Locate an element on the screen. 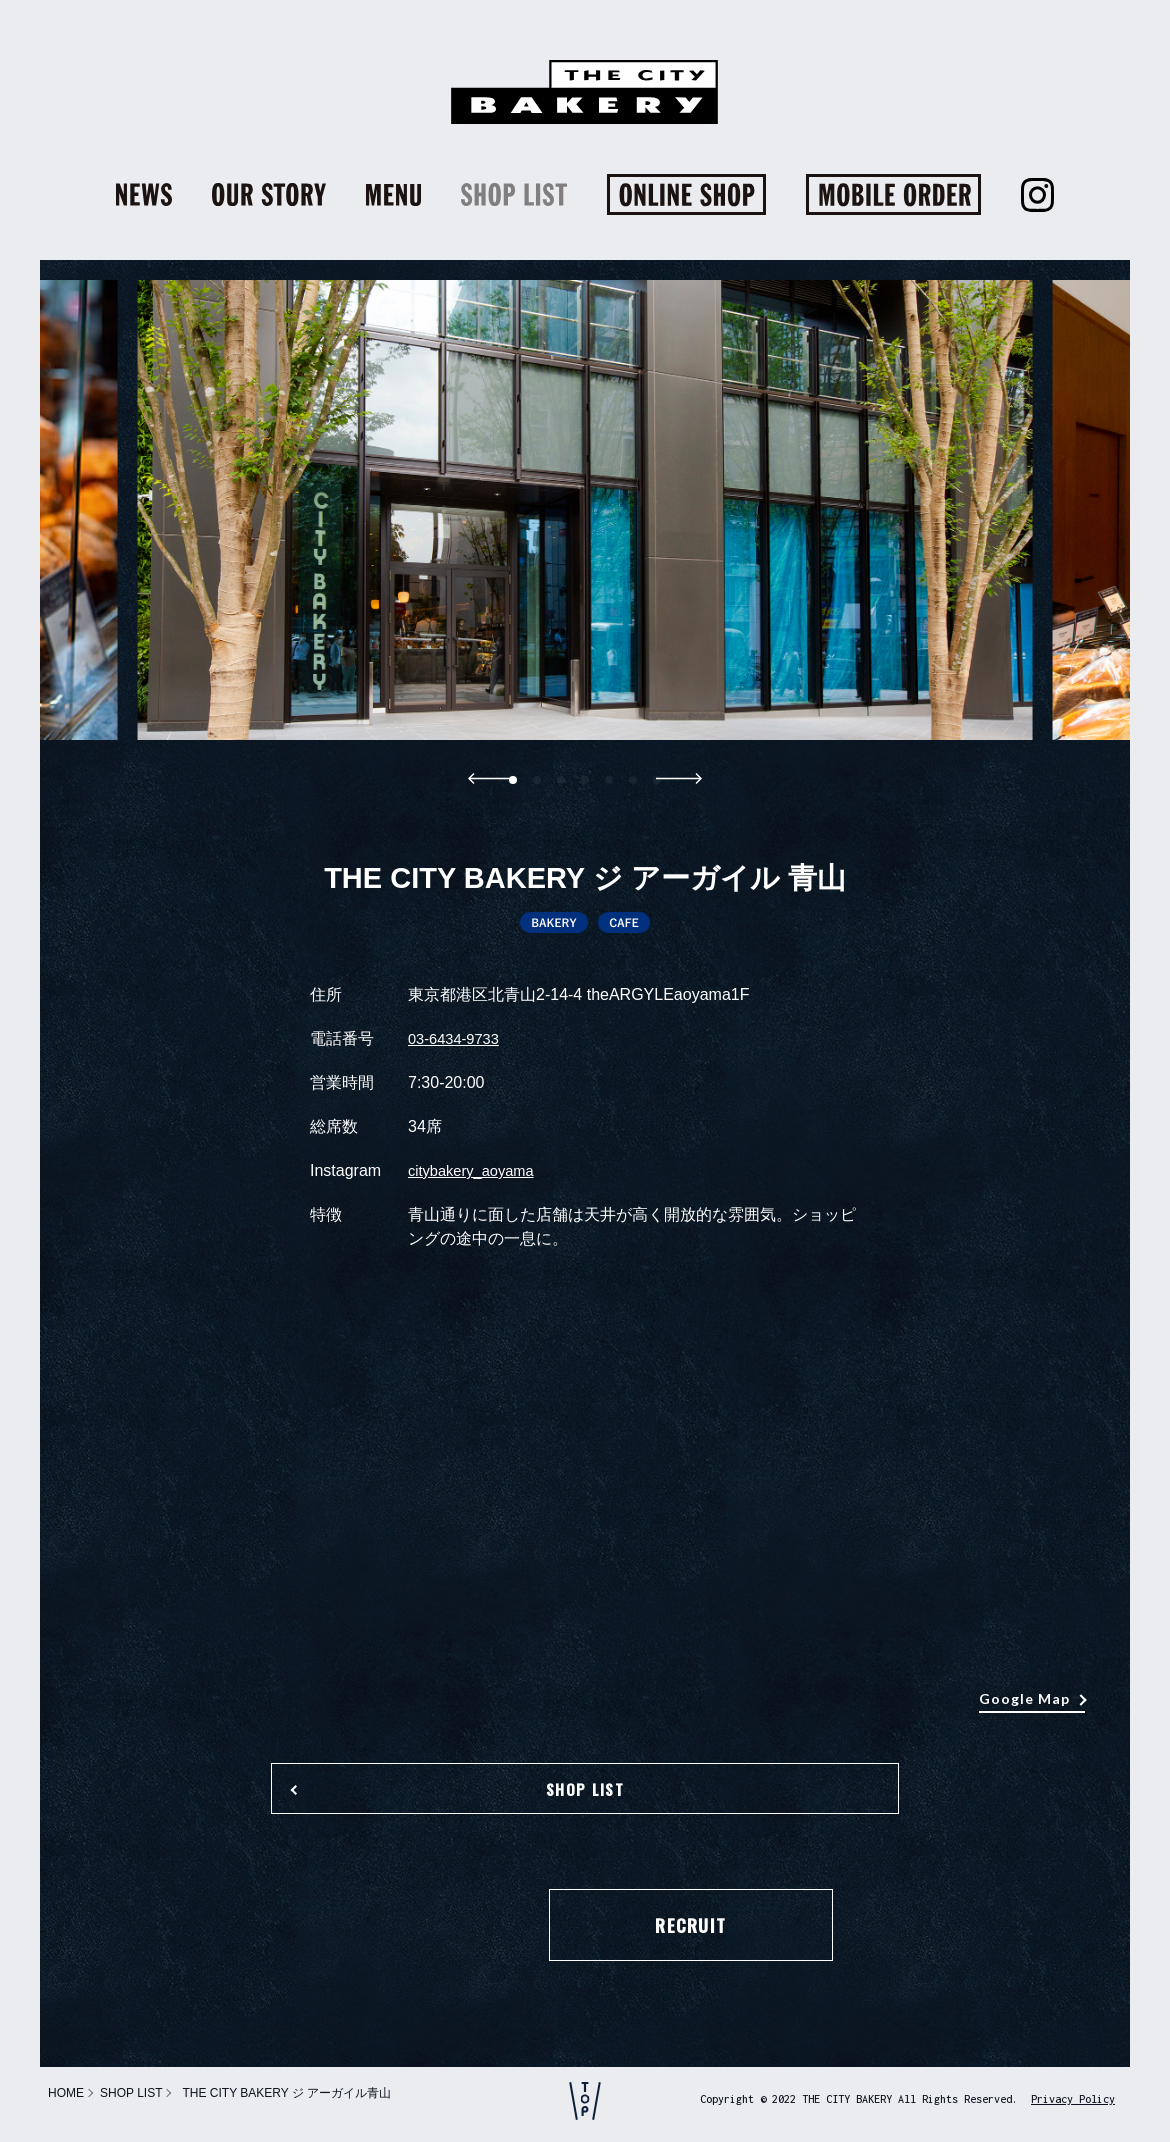  03-6434-9733 is located at coordinates (458, 1038).